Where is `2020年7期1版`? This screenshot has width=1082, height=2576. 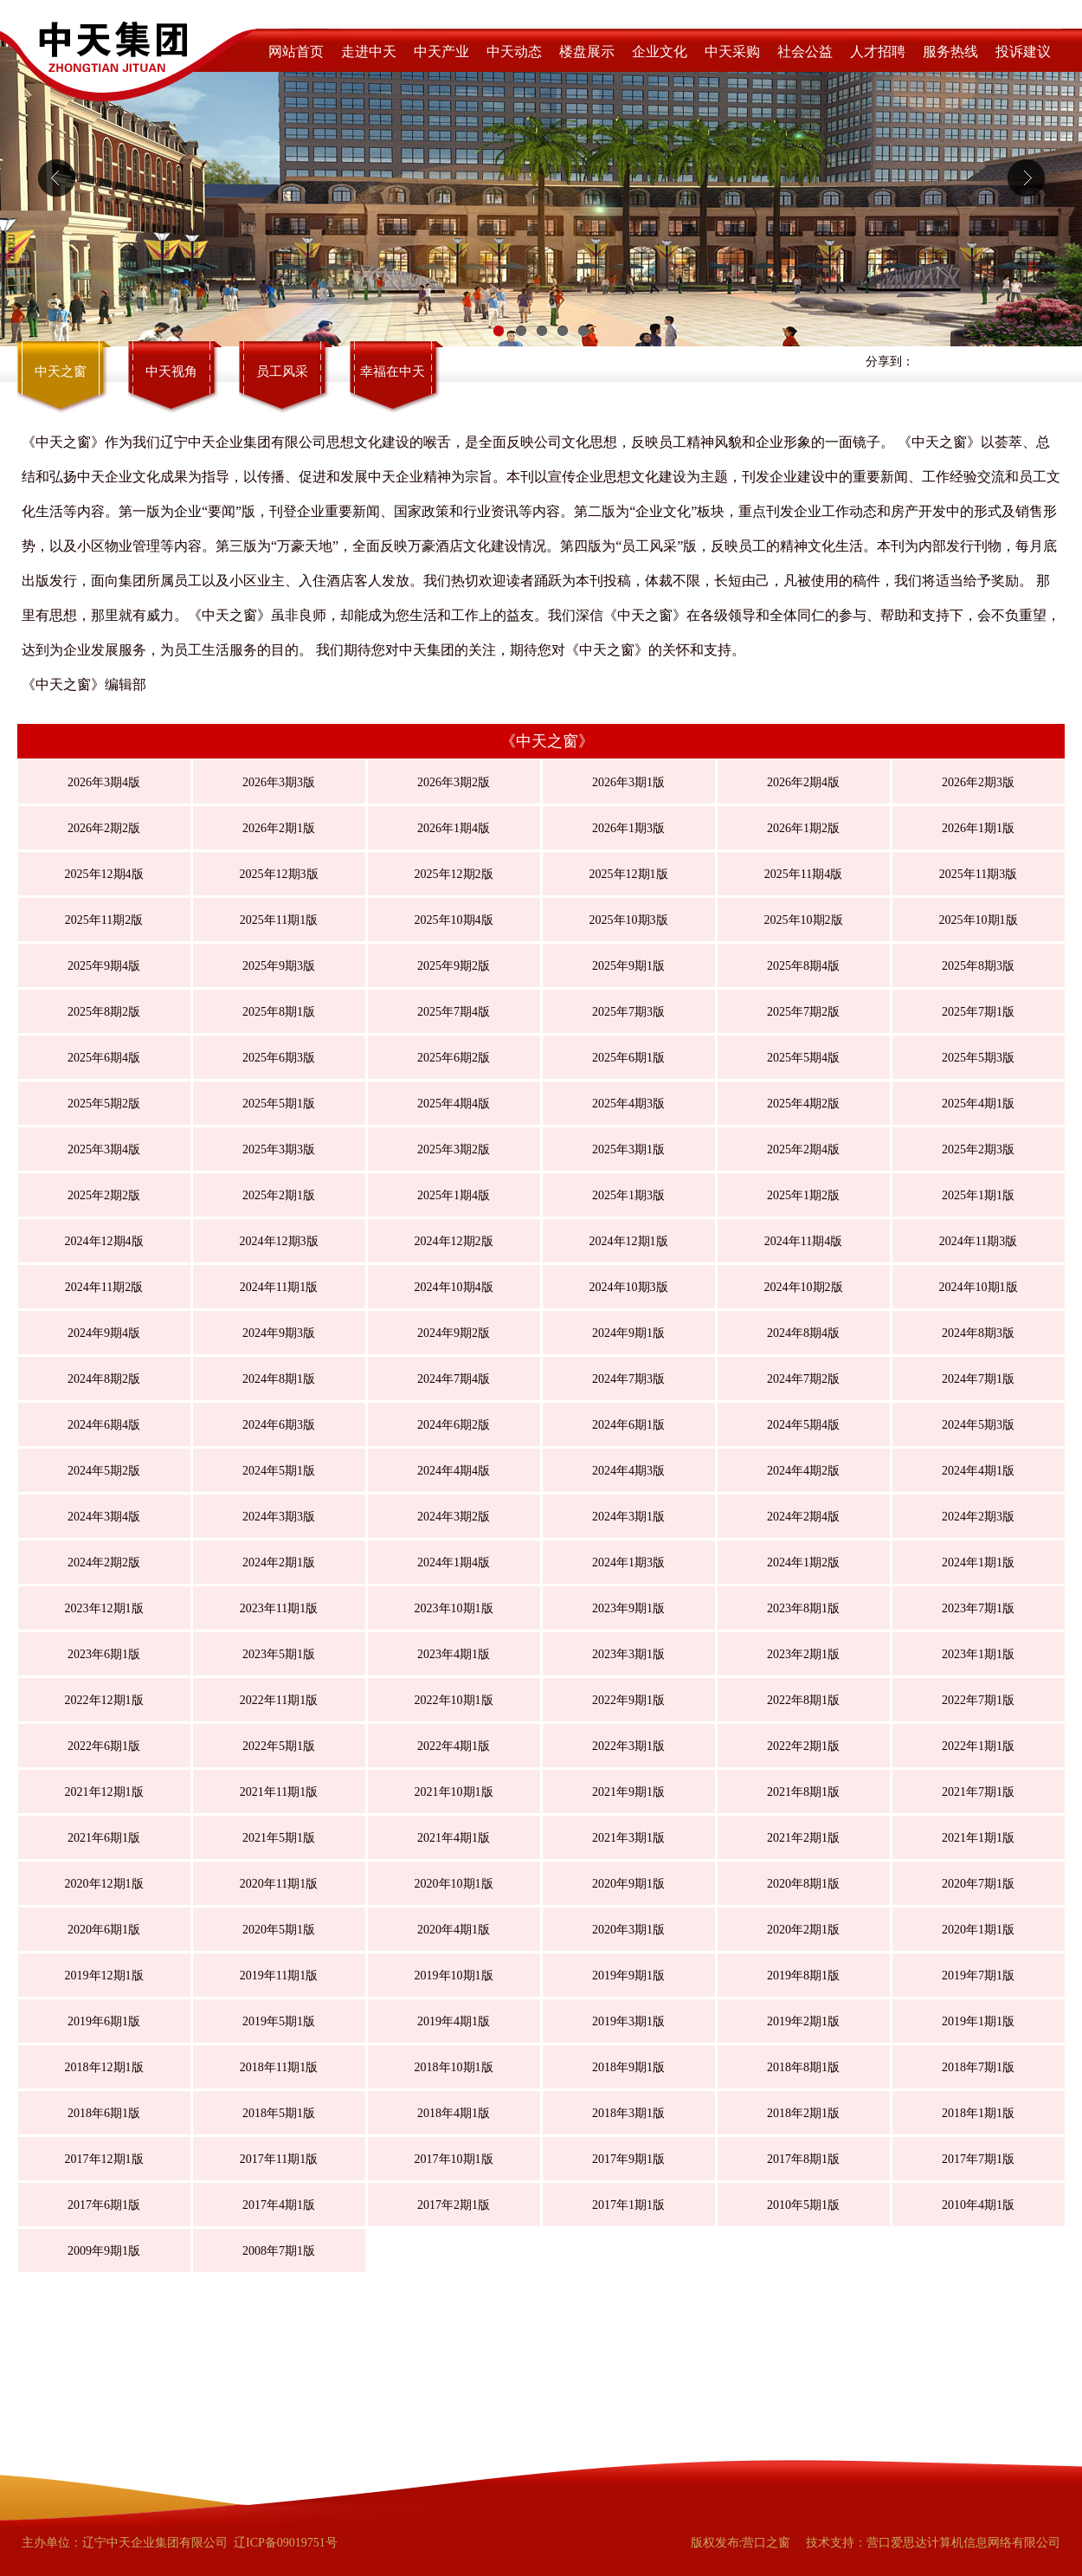
2020年7期1版 is located at coordinates (978, 1883).